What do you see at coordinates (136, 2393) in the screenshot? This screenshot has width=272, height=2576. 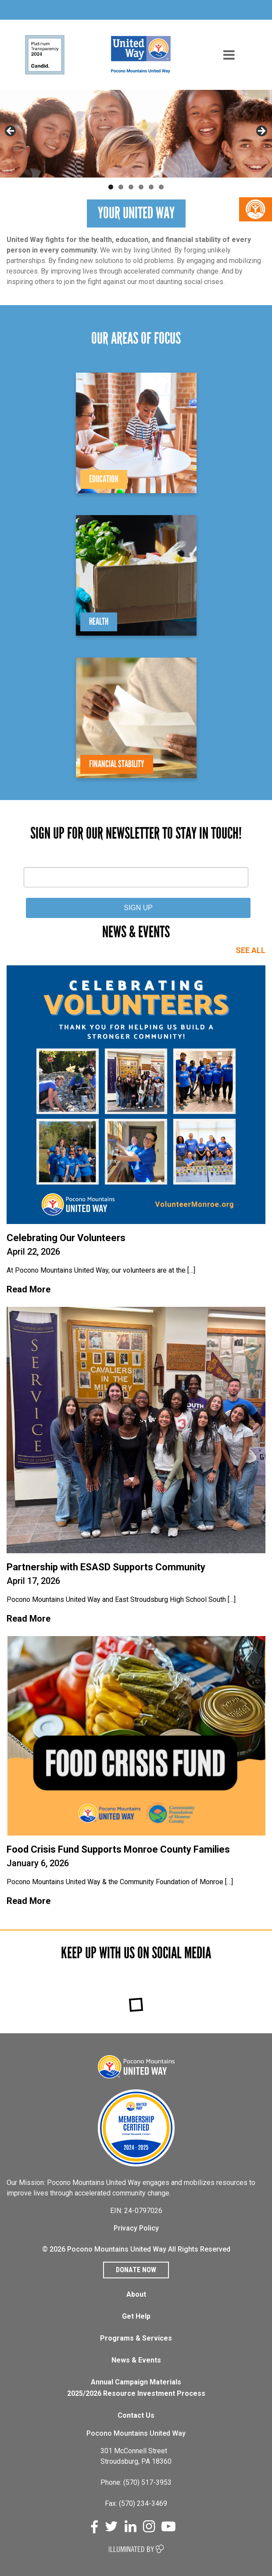 I see `2025/2026 Resource Investment Process` at bounding box center [136, 2393].